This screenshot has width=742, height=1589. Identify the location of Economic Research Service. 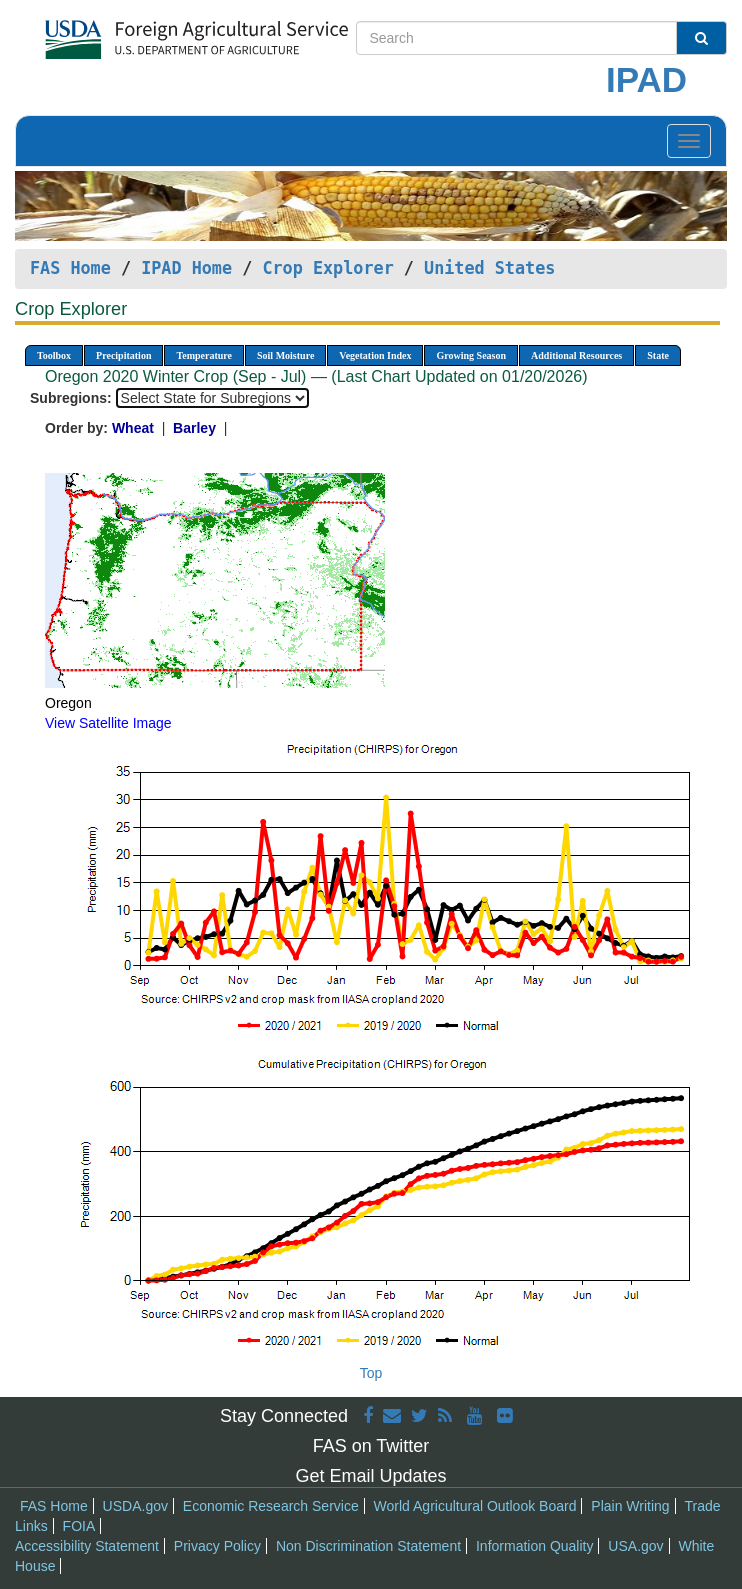
(271, 1506).